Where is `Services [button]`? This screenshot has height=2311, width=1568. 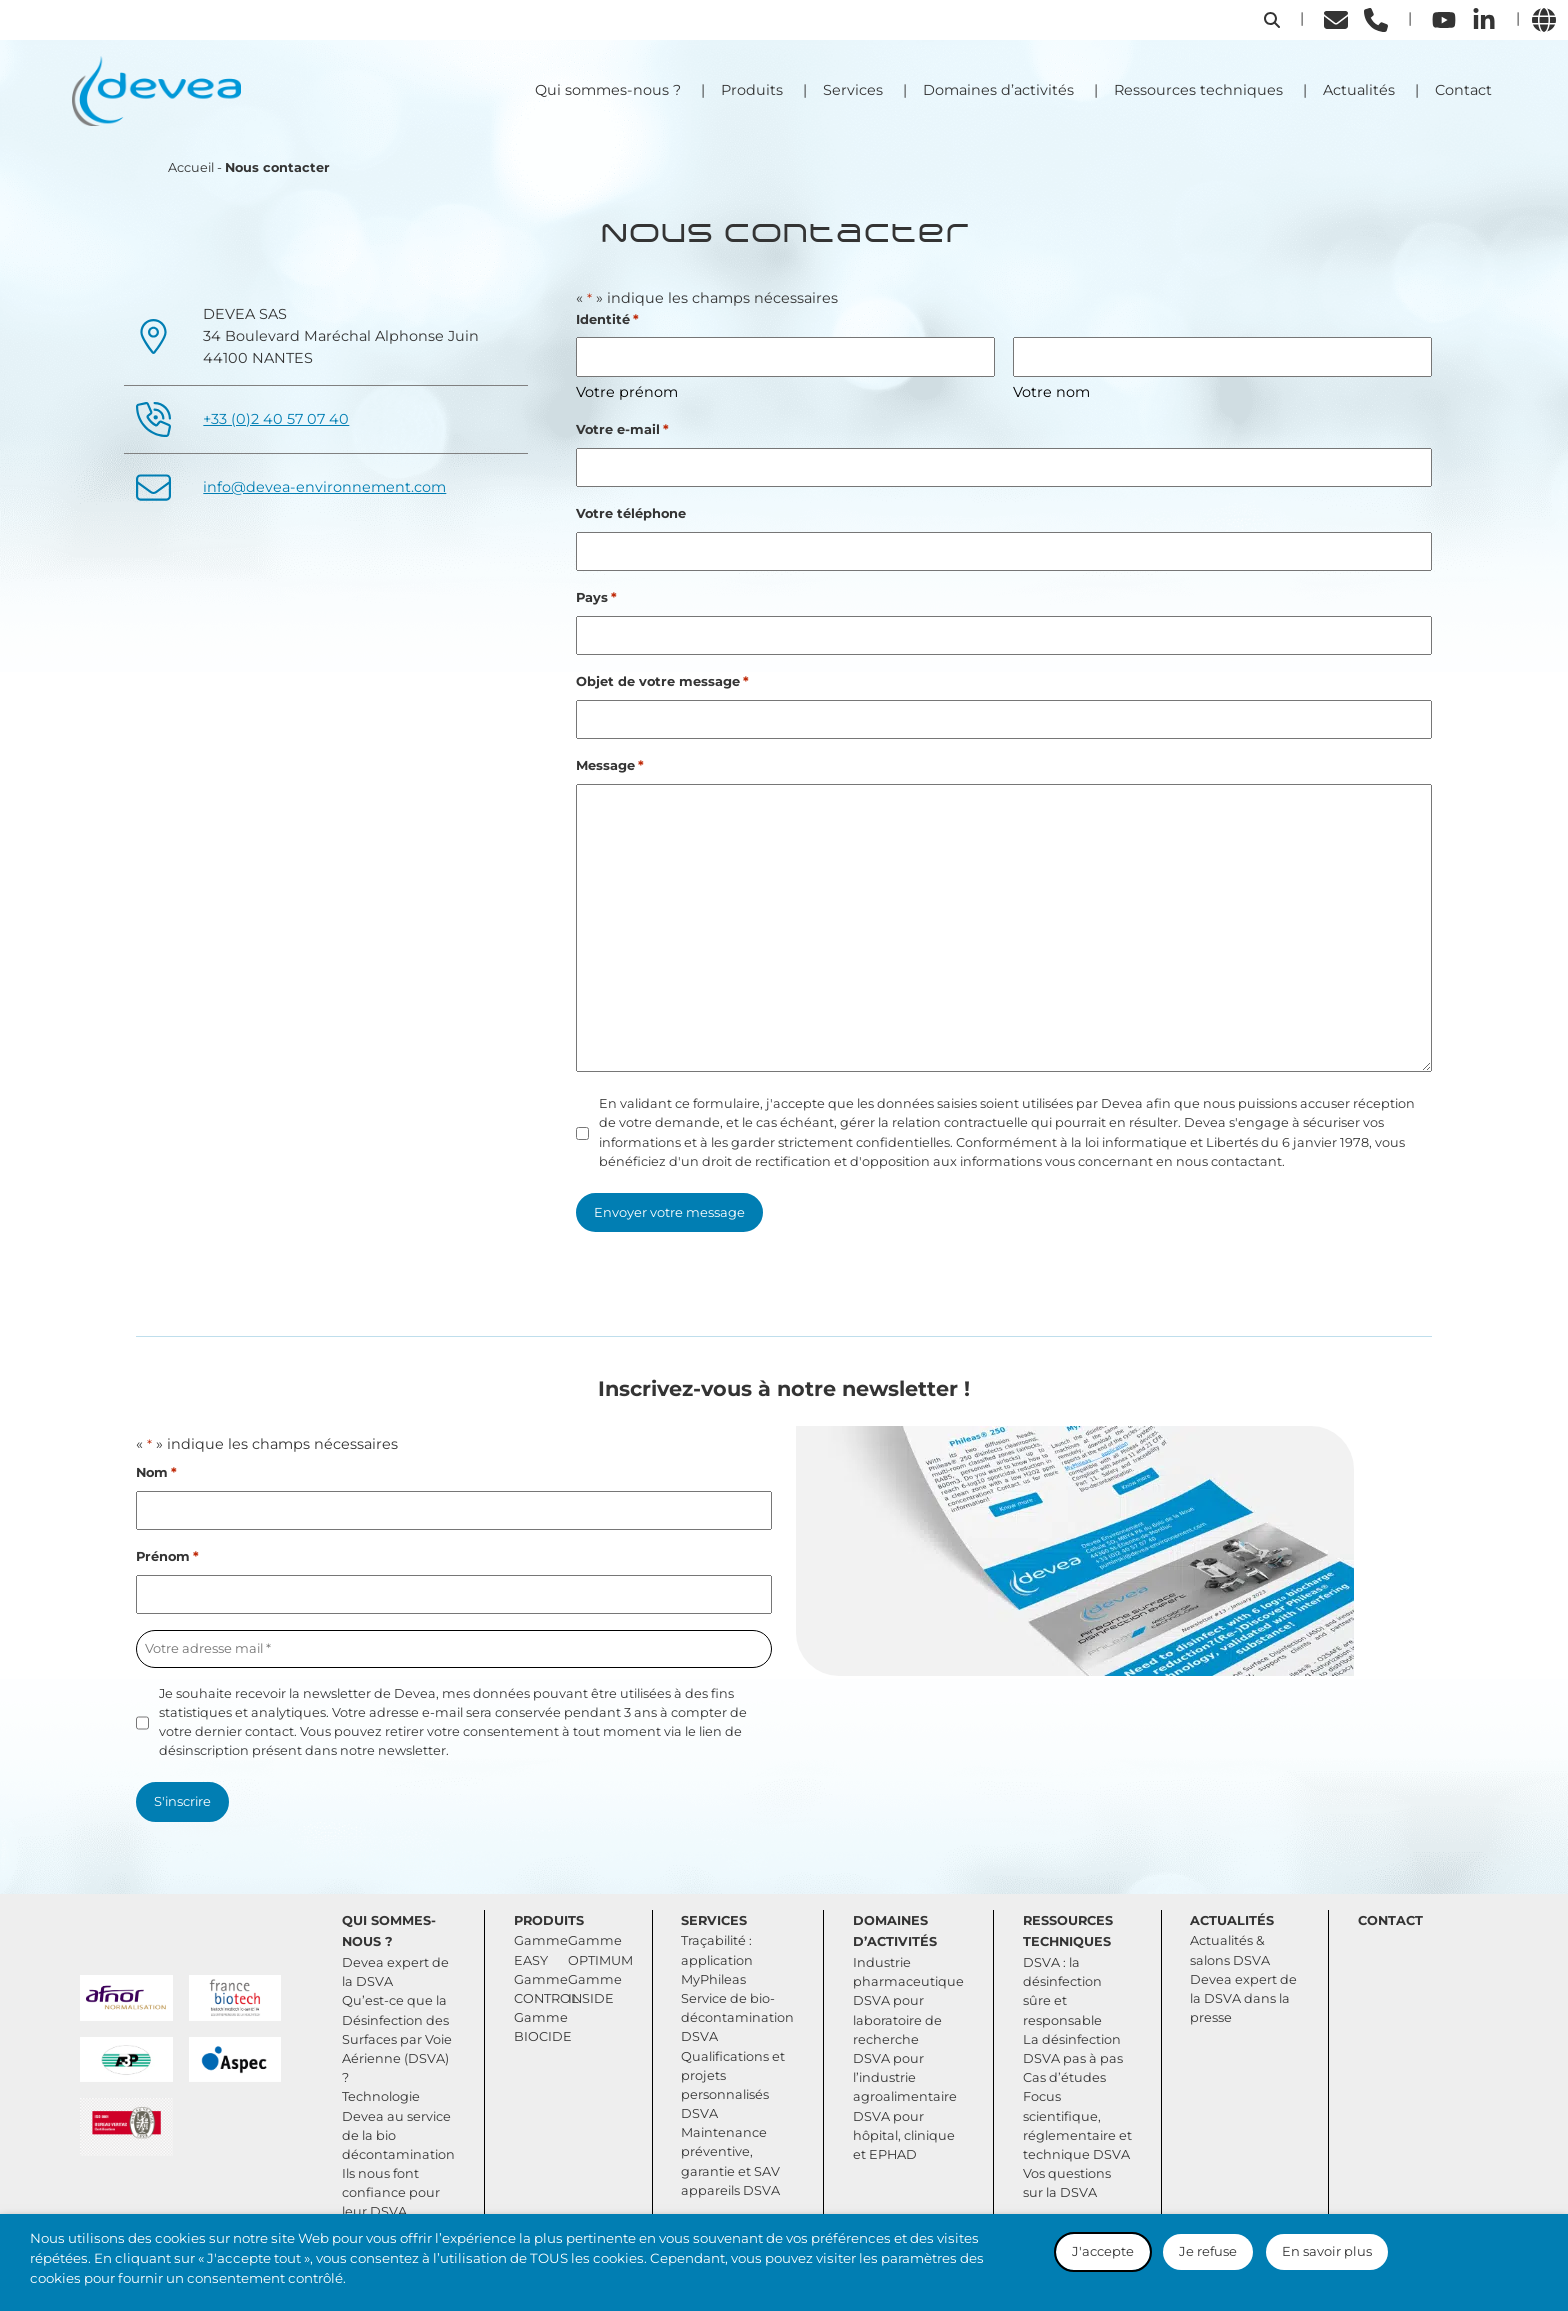
Services [button] is located at coordinates (853, 90).